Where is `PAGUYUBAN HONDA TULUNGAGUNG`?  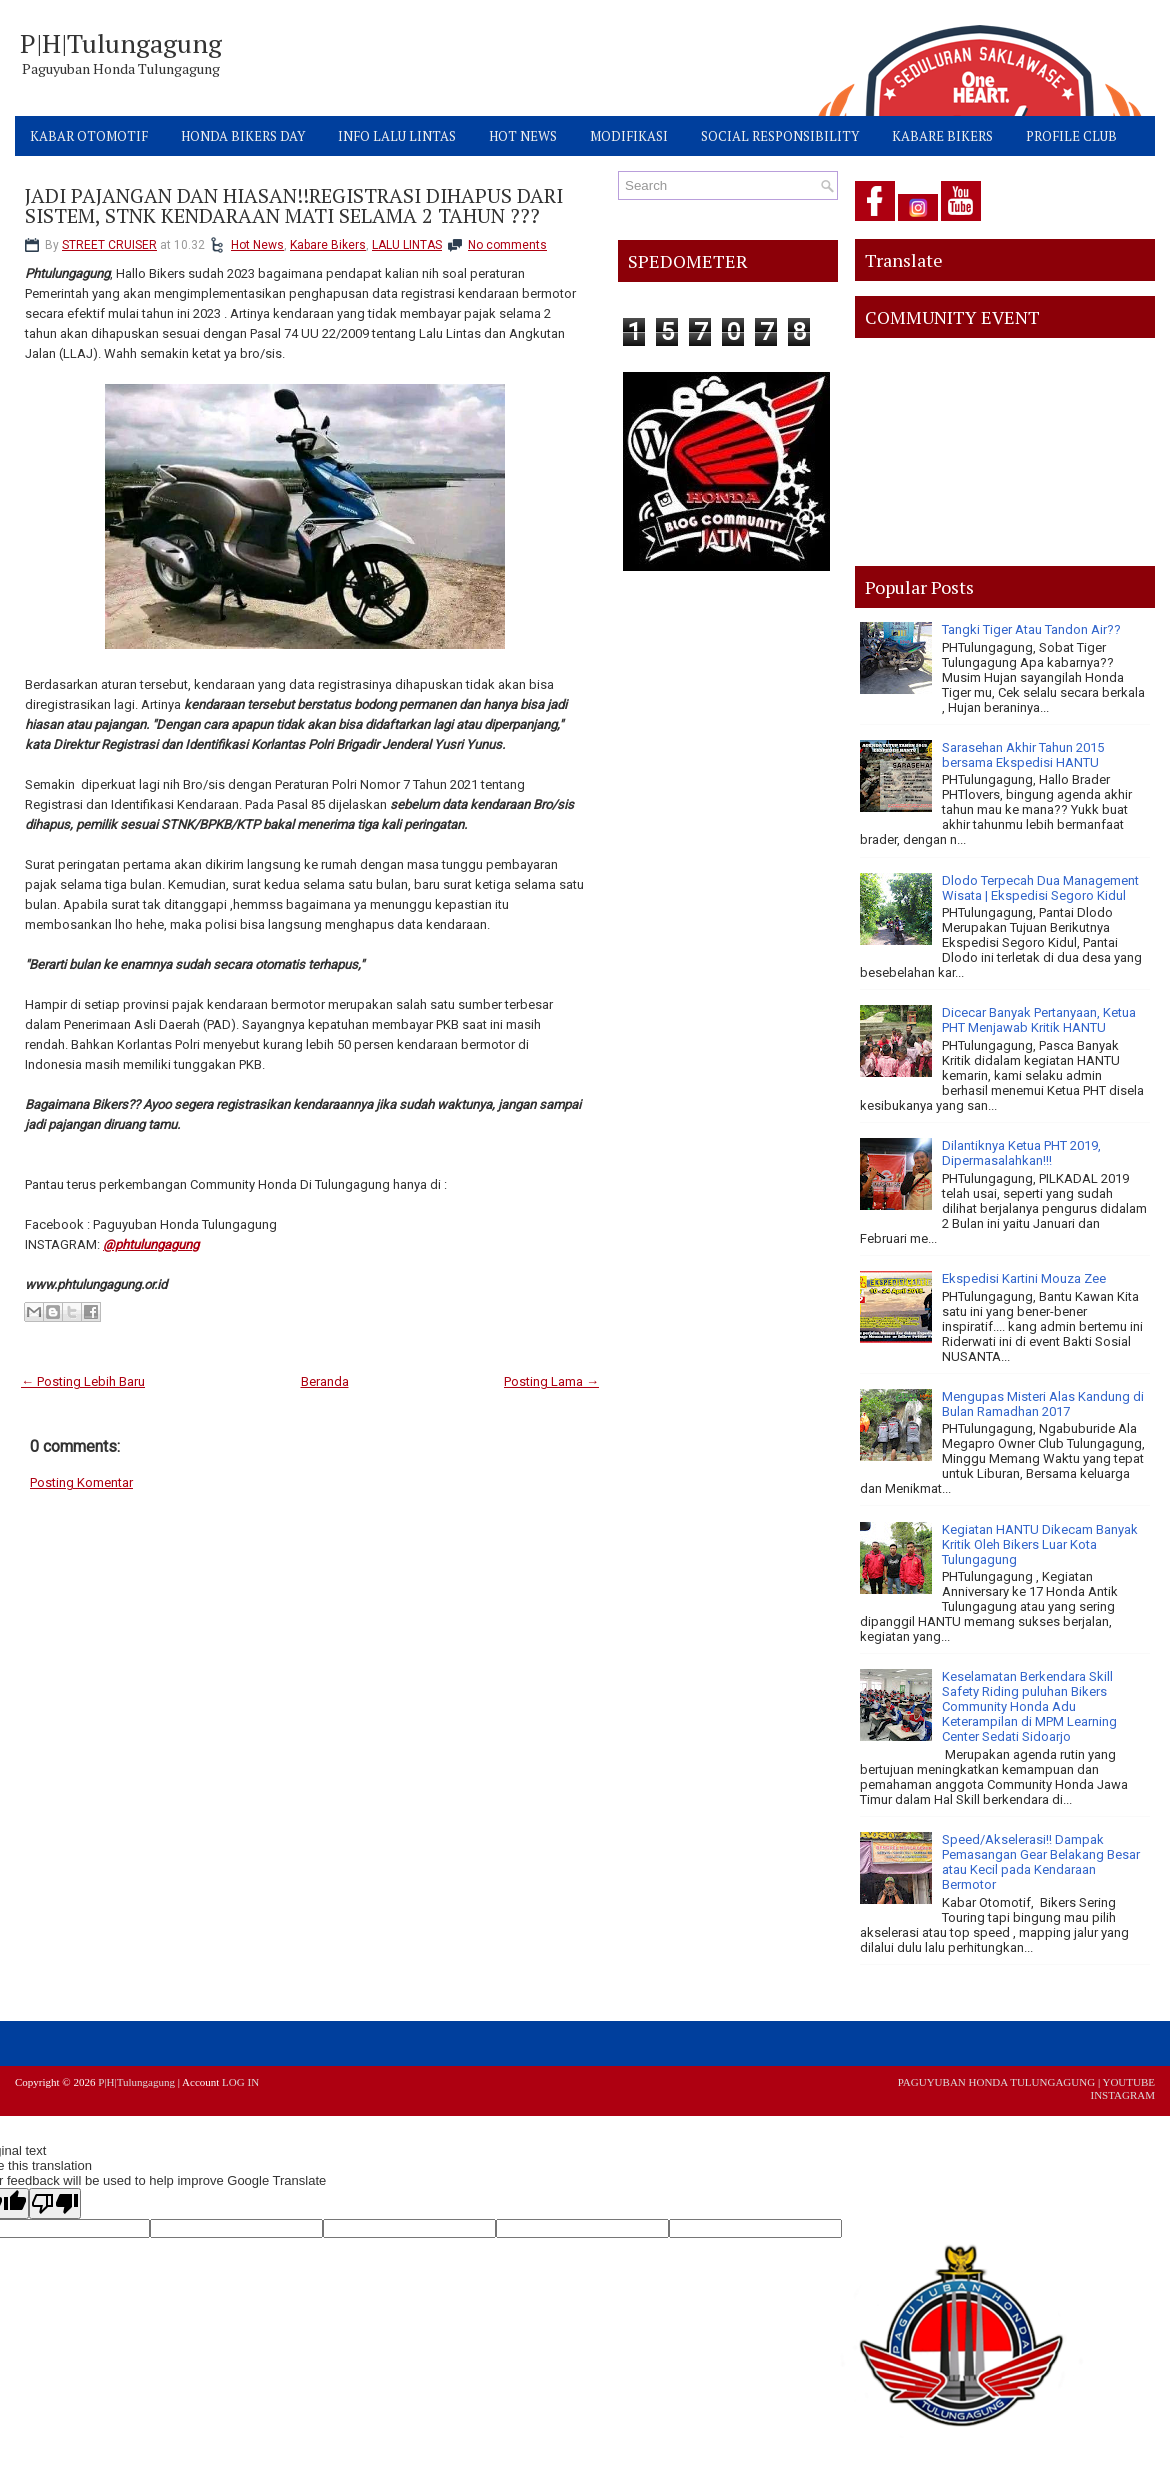 PAGUYUBAN HONDA TULUNGAGUNG is located at coordinates (996, 2082).